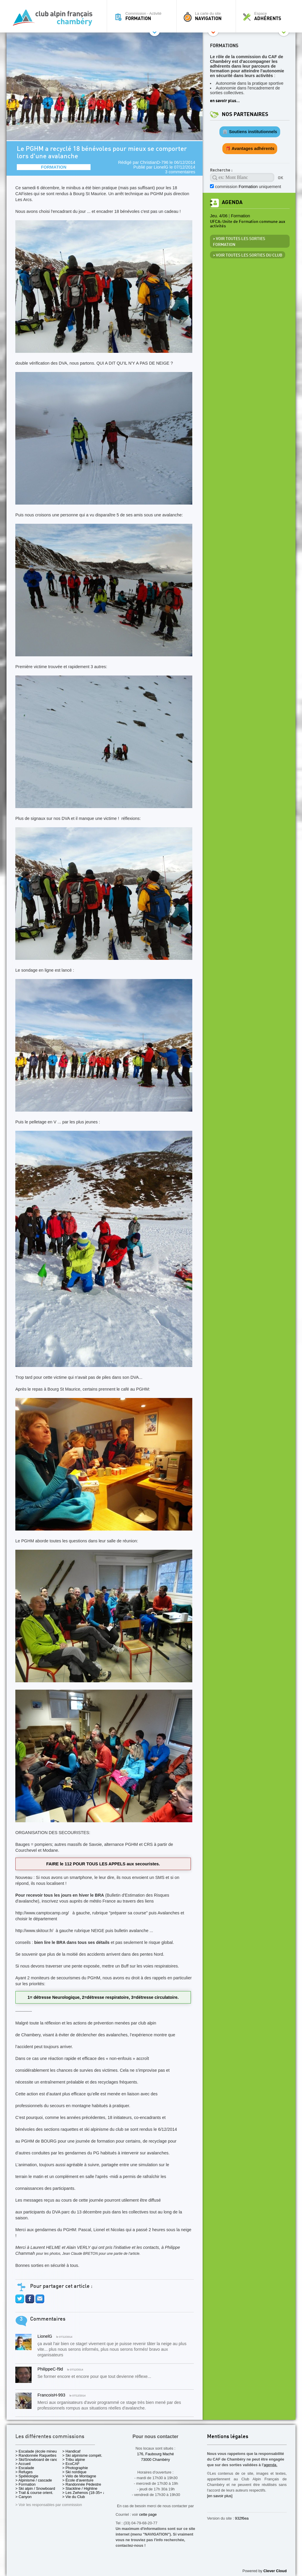 The height and width of the screenshot is (2576, 302). What do you see at coordinates (155, 2459) in the screenshot?
I see `73000 Chambéry` at bounding box center [155, 2459].